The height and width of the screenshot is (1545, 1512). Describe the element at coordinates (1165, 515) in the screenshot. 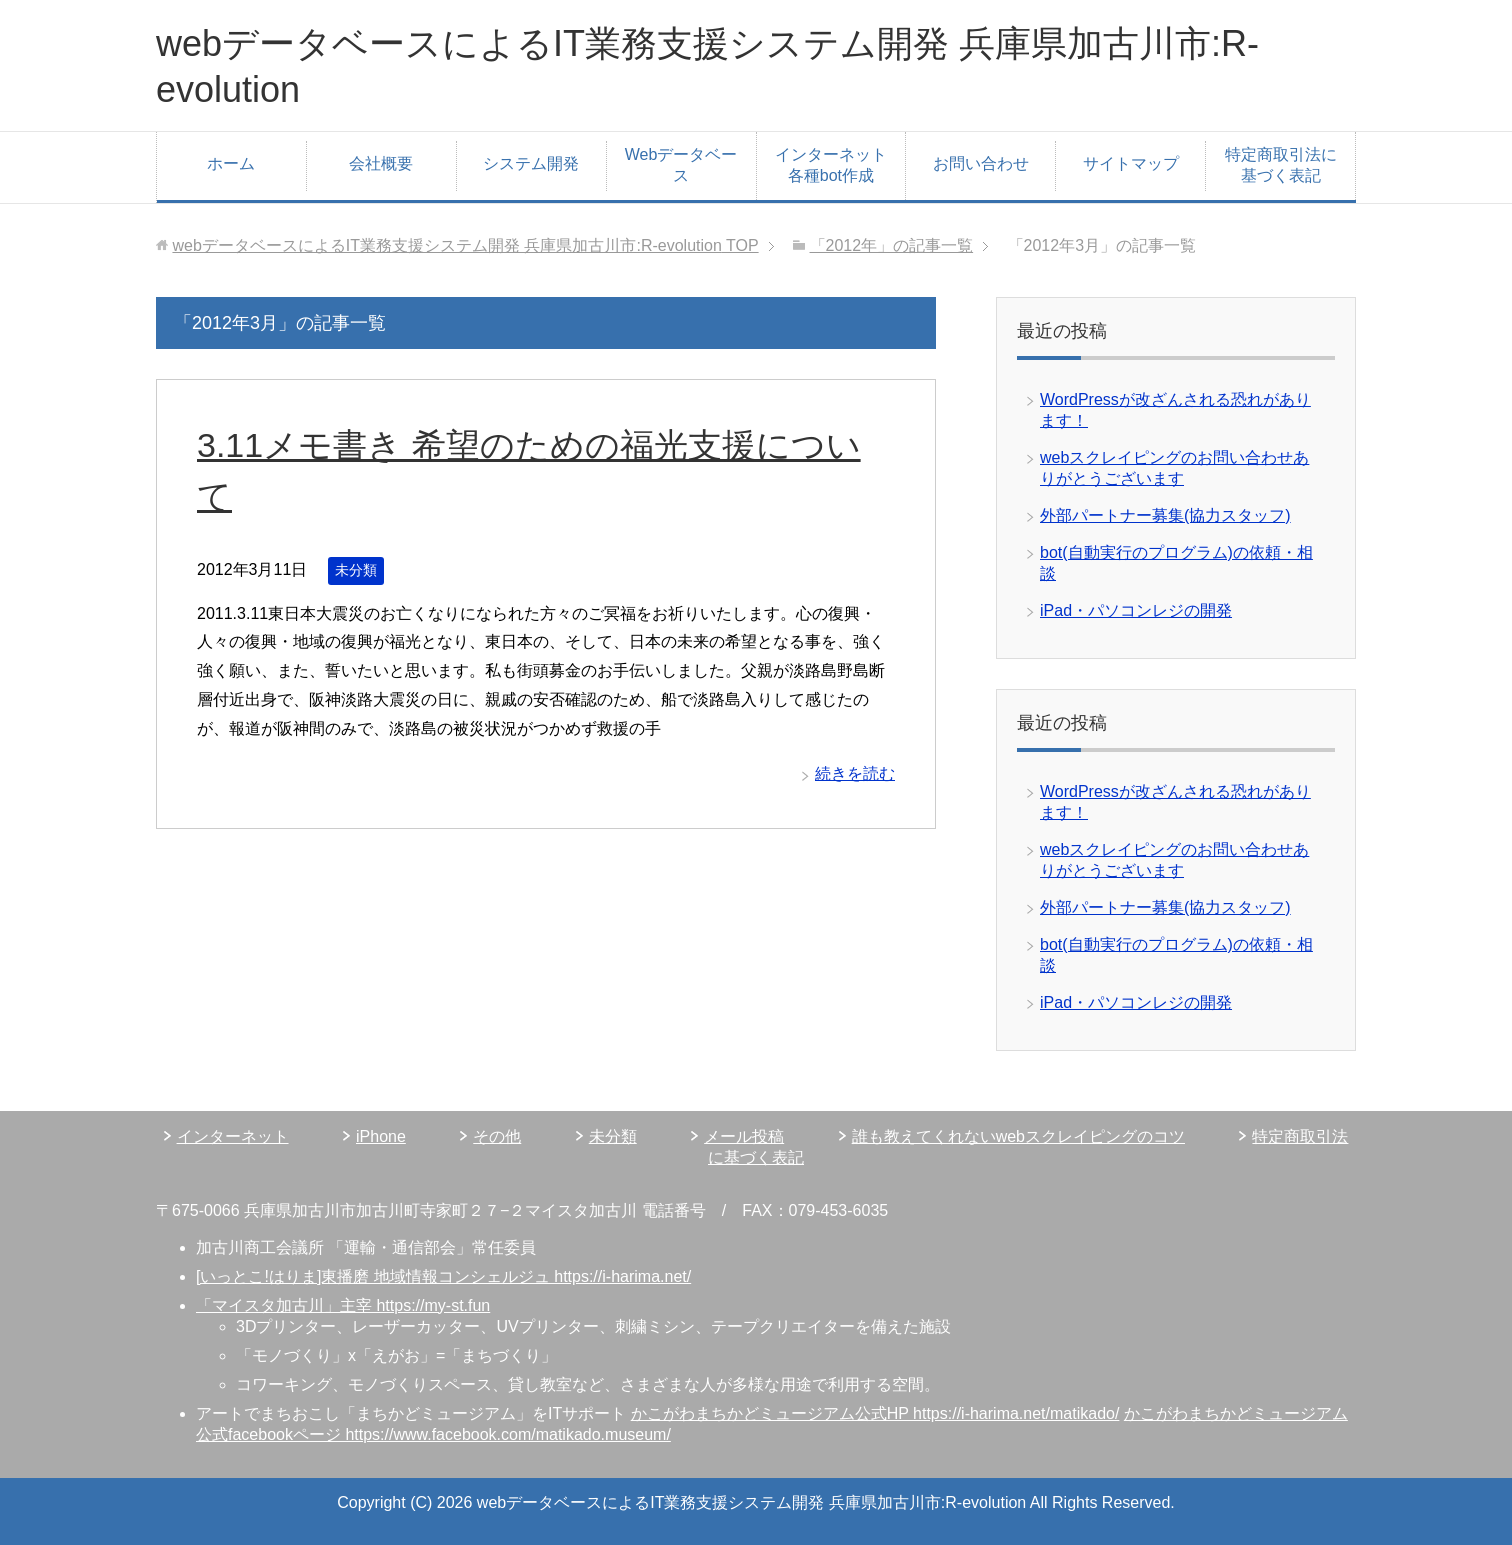

I see `外部パートナー募集(協力スタッフ)` at that location.